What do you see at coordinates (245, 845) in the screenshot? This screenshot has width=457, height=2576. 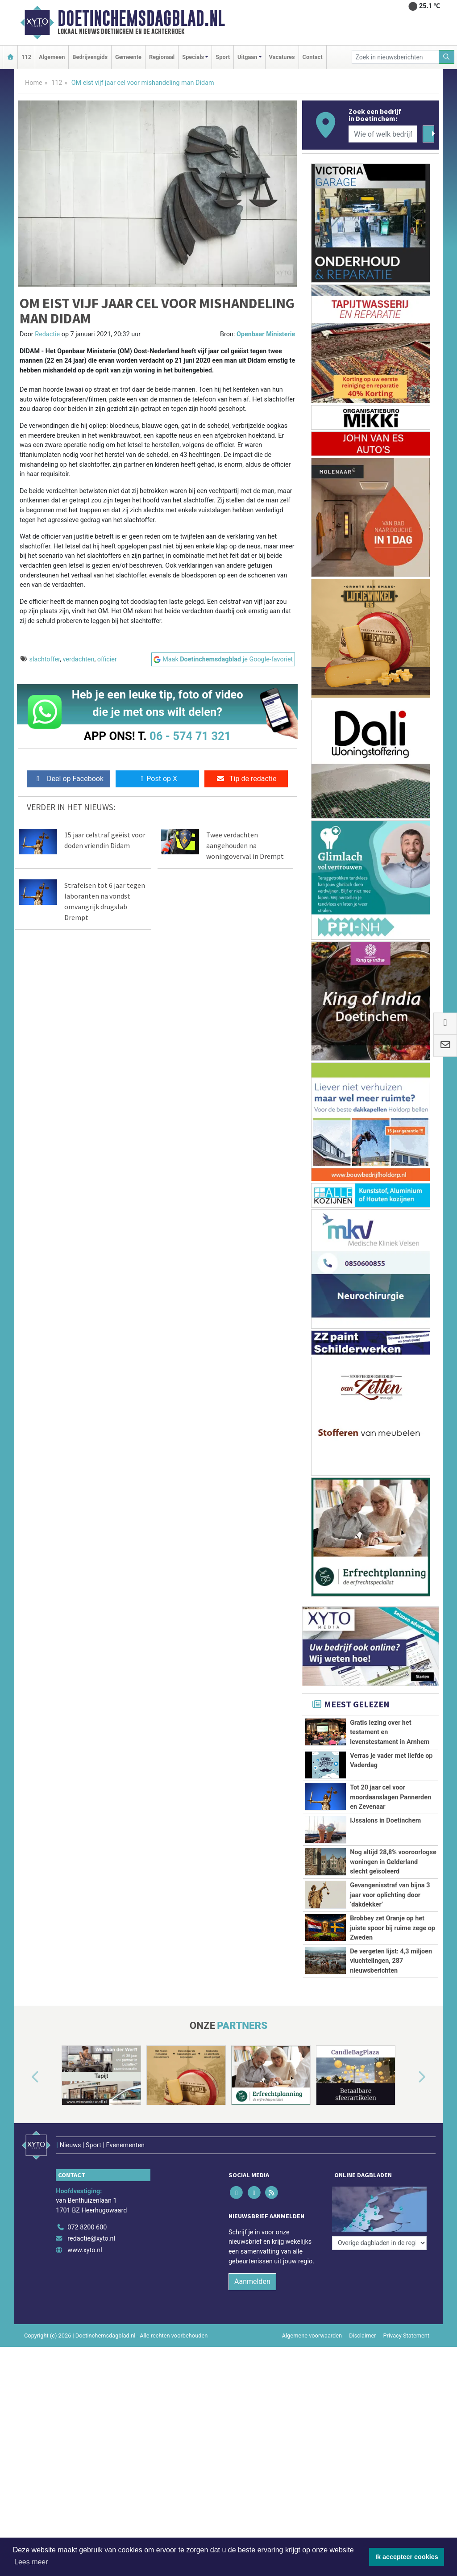 I see `Twee verdachten aangehouden na woningoverval in Drempt` at bounding box center [245, 845].